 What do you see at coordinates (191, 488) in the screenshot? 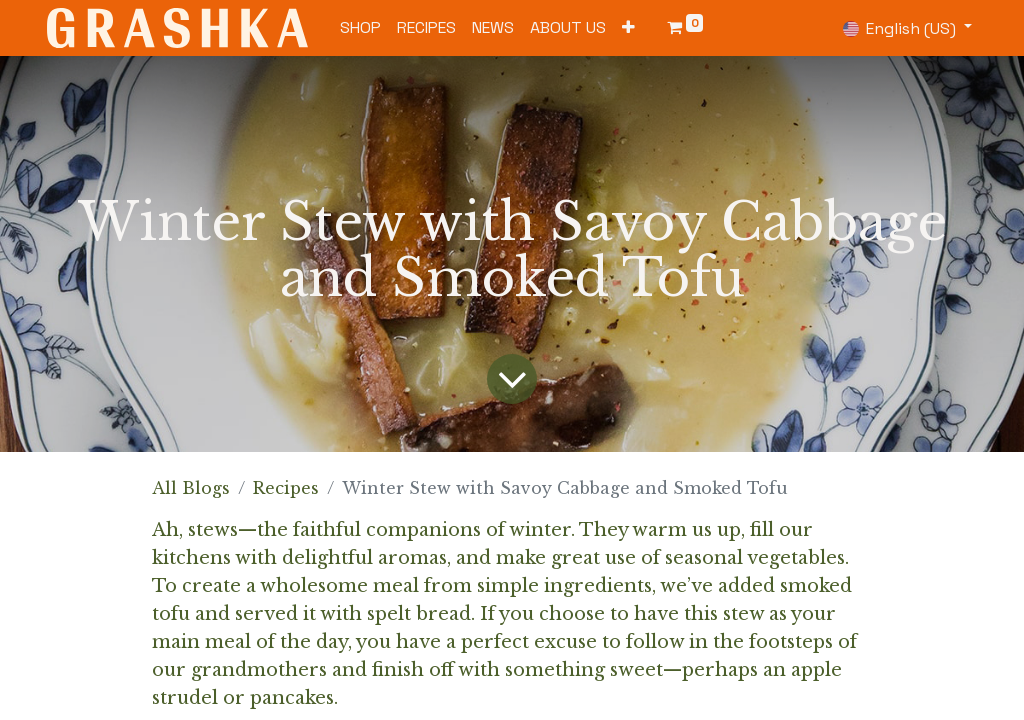
I see `All Blogs` at bounding box center [191, 488].